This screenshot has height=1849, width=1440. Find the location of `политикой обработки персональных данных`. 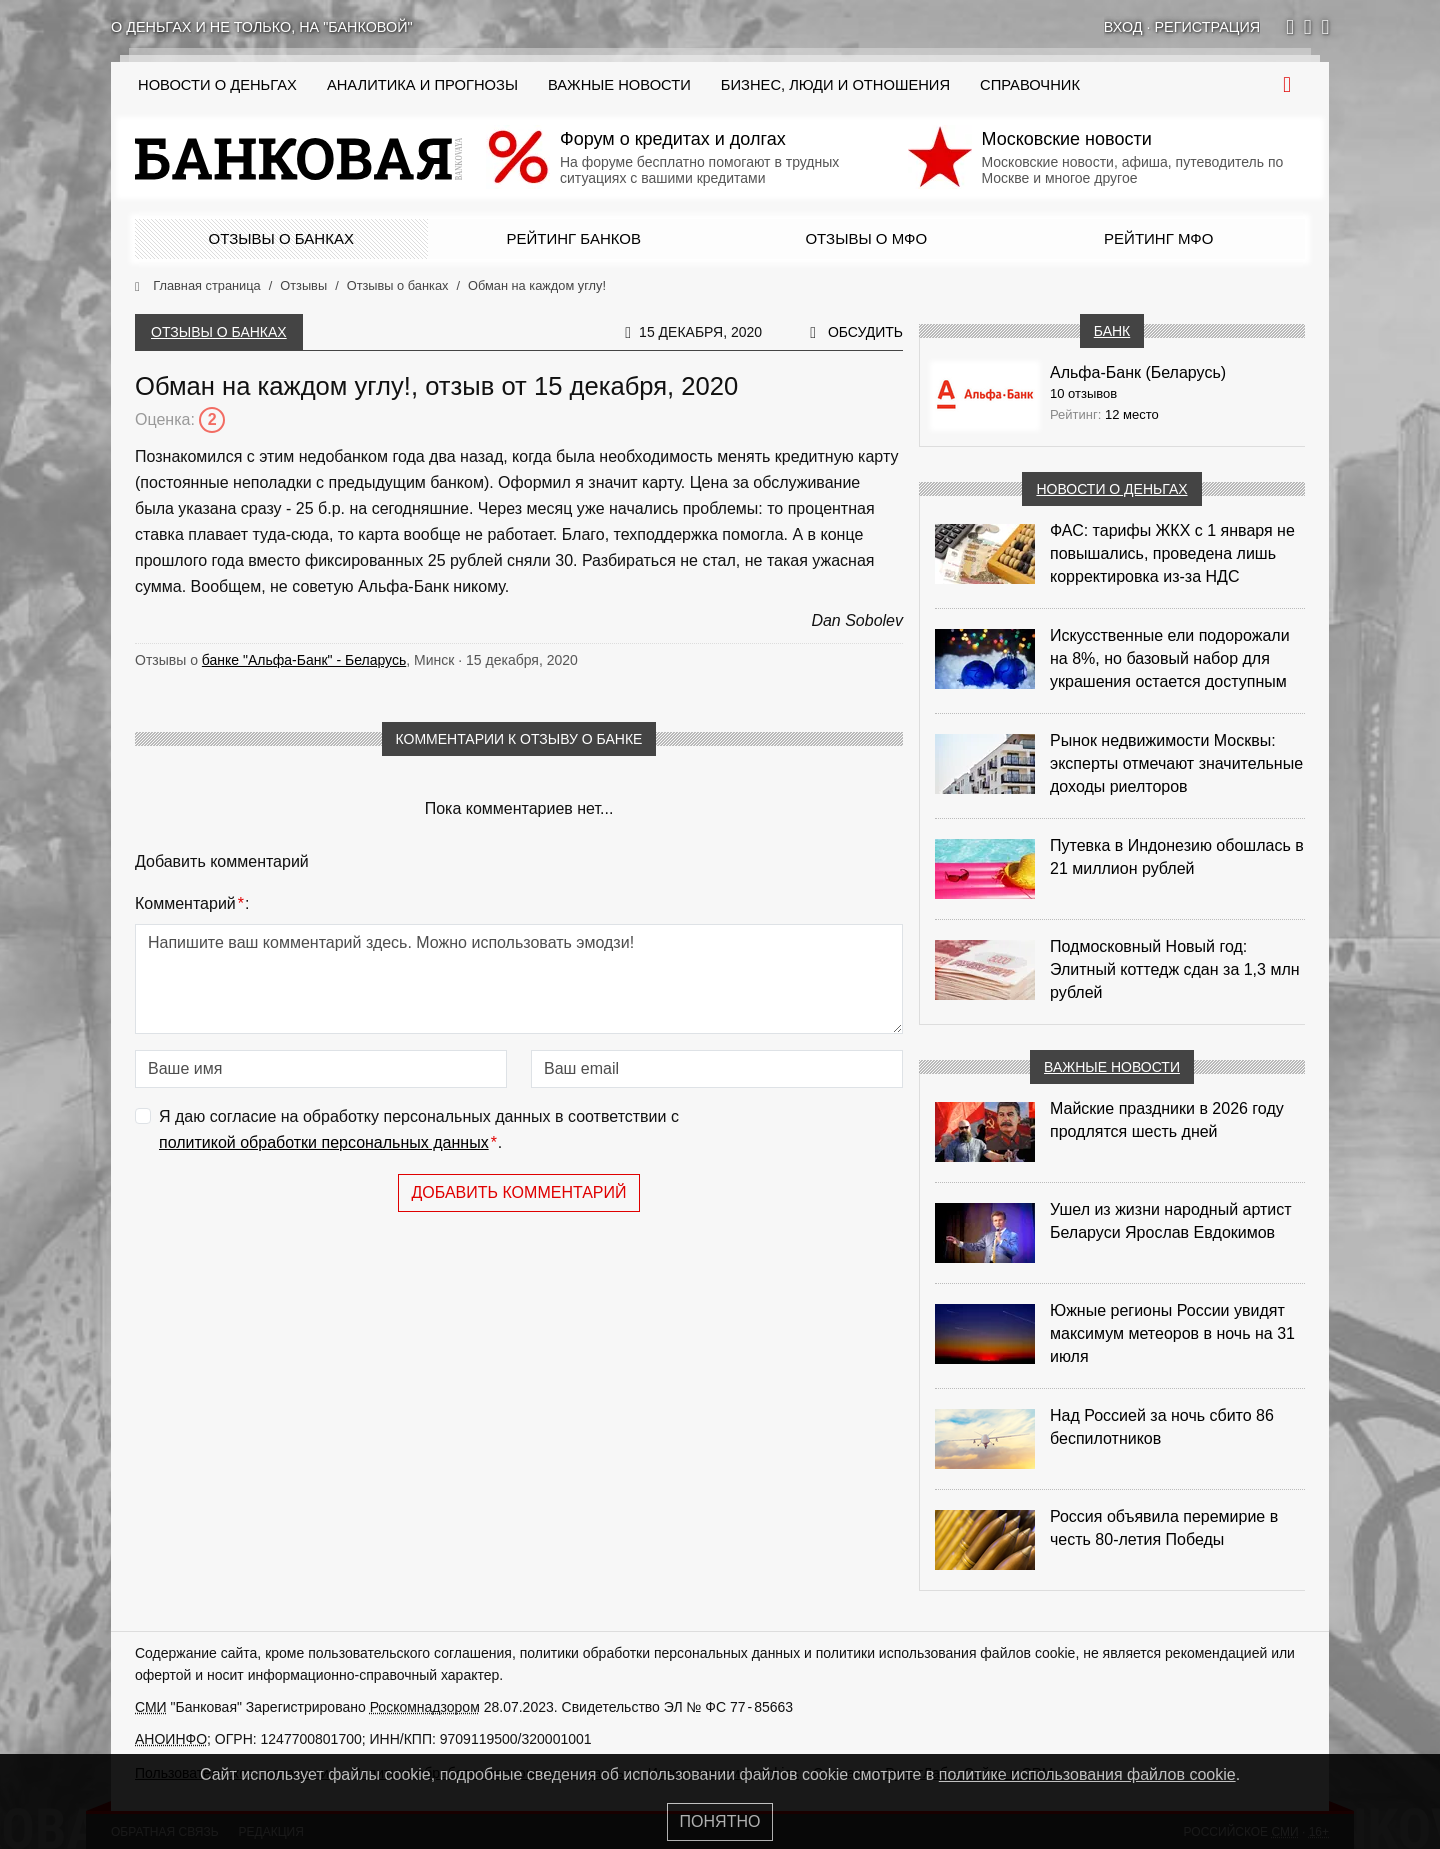

политикой обработки персональных данных is located at coordinates (324, 1142).